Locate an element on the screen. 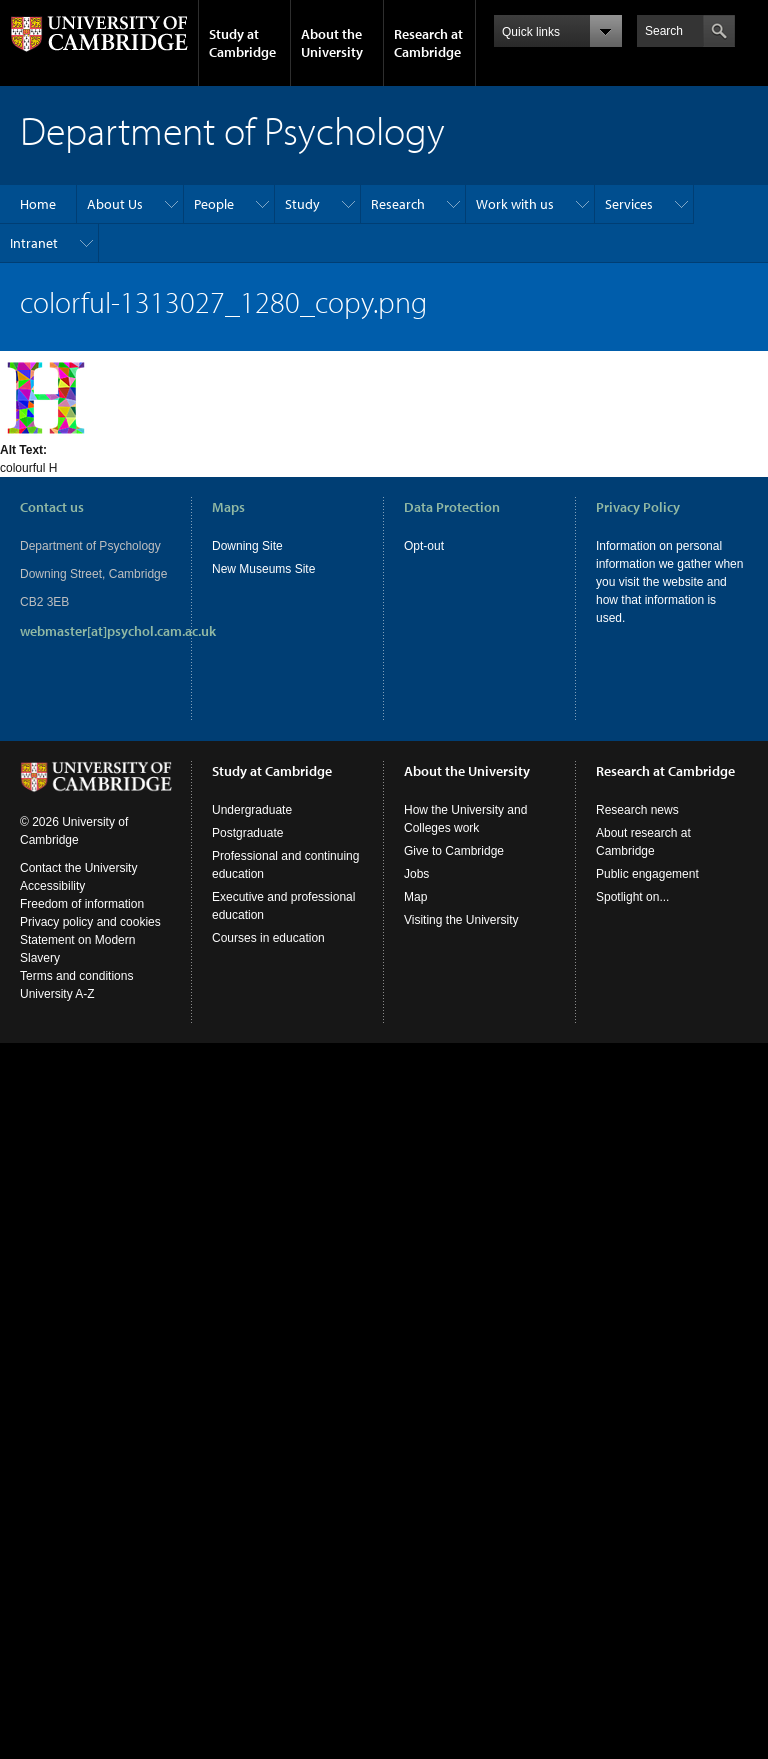 The height and width of the screenshot is (1759, 768). Map is located at coordinates (415, 897).